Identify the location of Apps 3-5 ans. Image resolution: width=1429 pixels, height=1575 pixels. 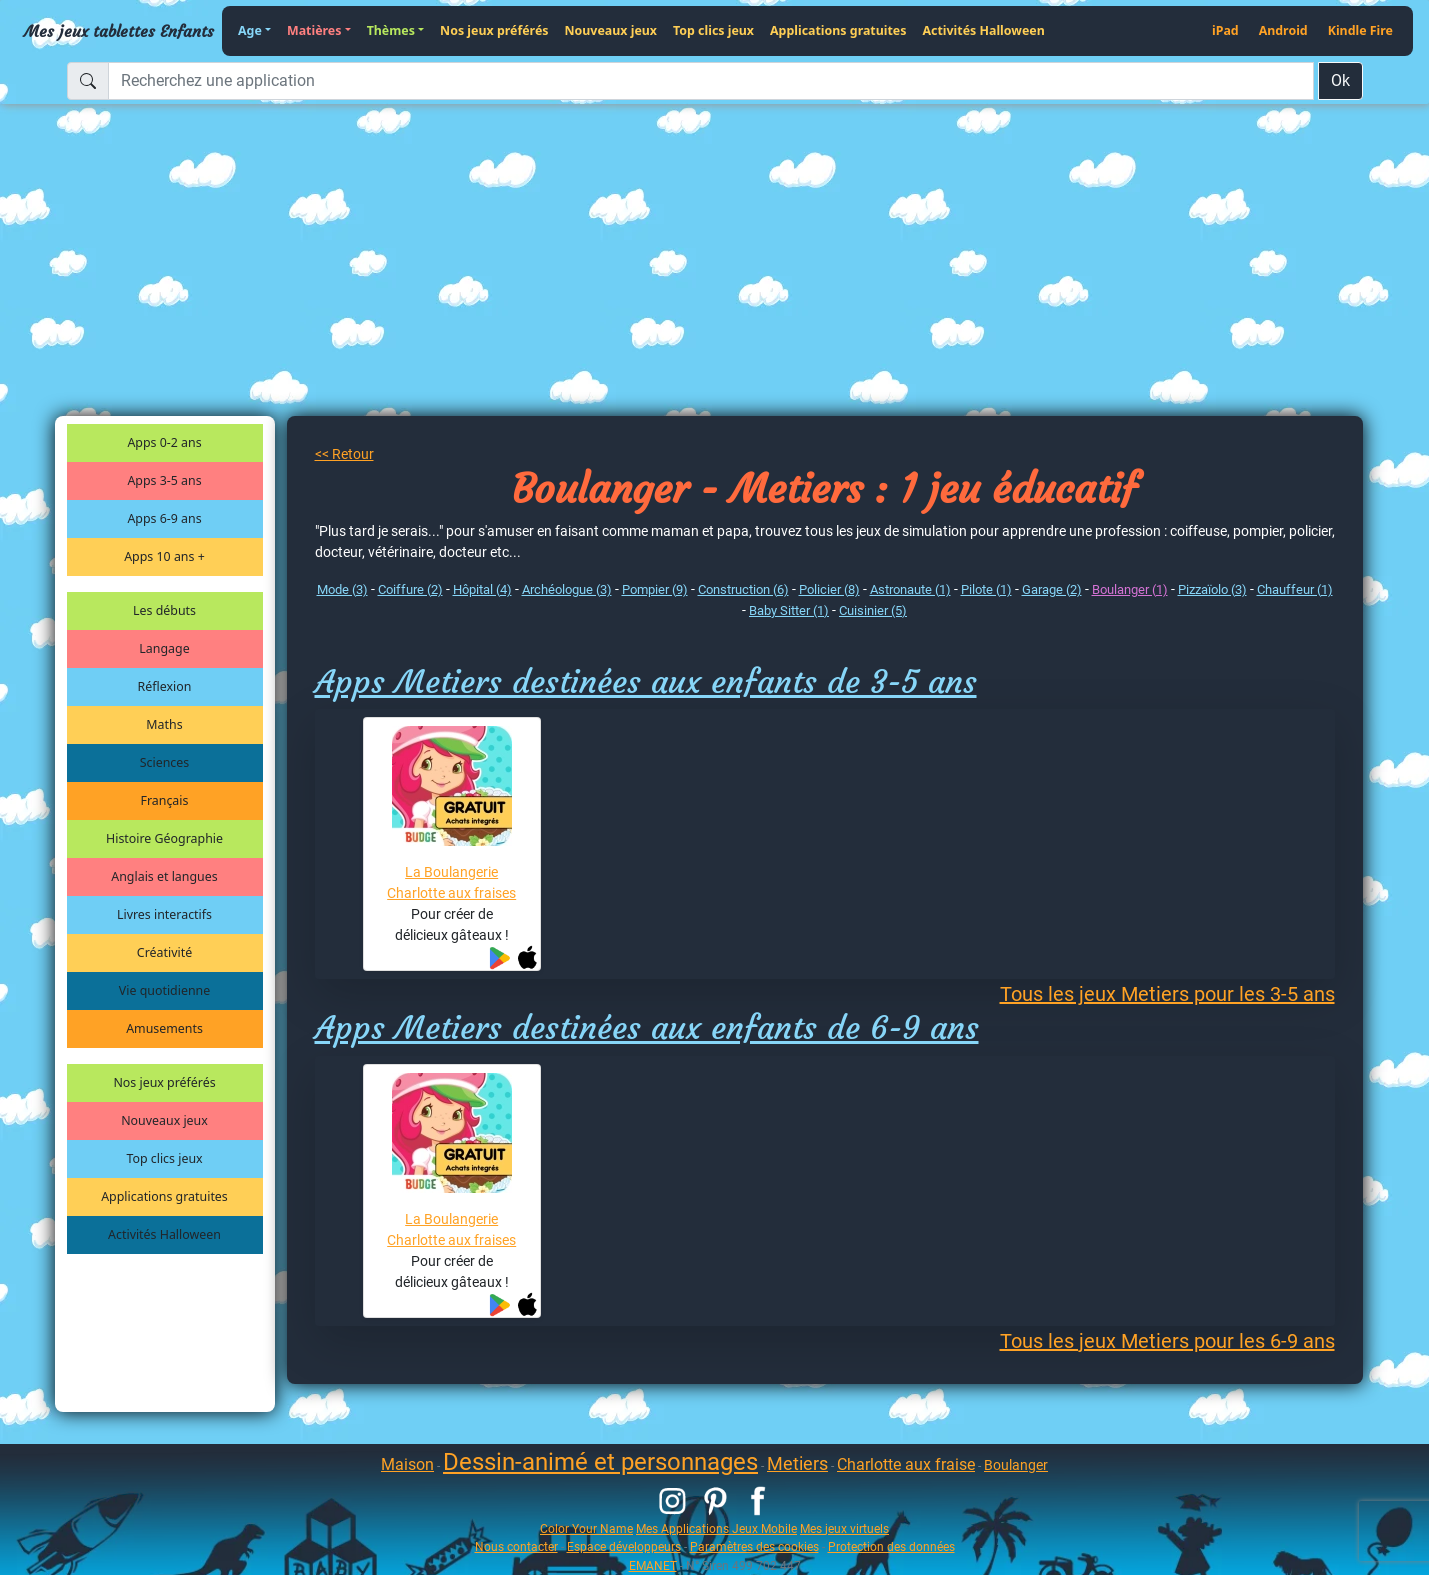
(164, 480).